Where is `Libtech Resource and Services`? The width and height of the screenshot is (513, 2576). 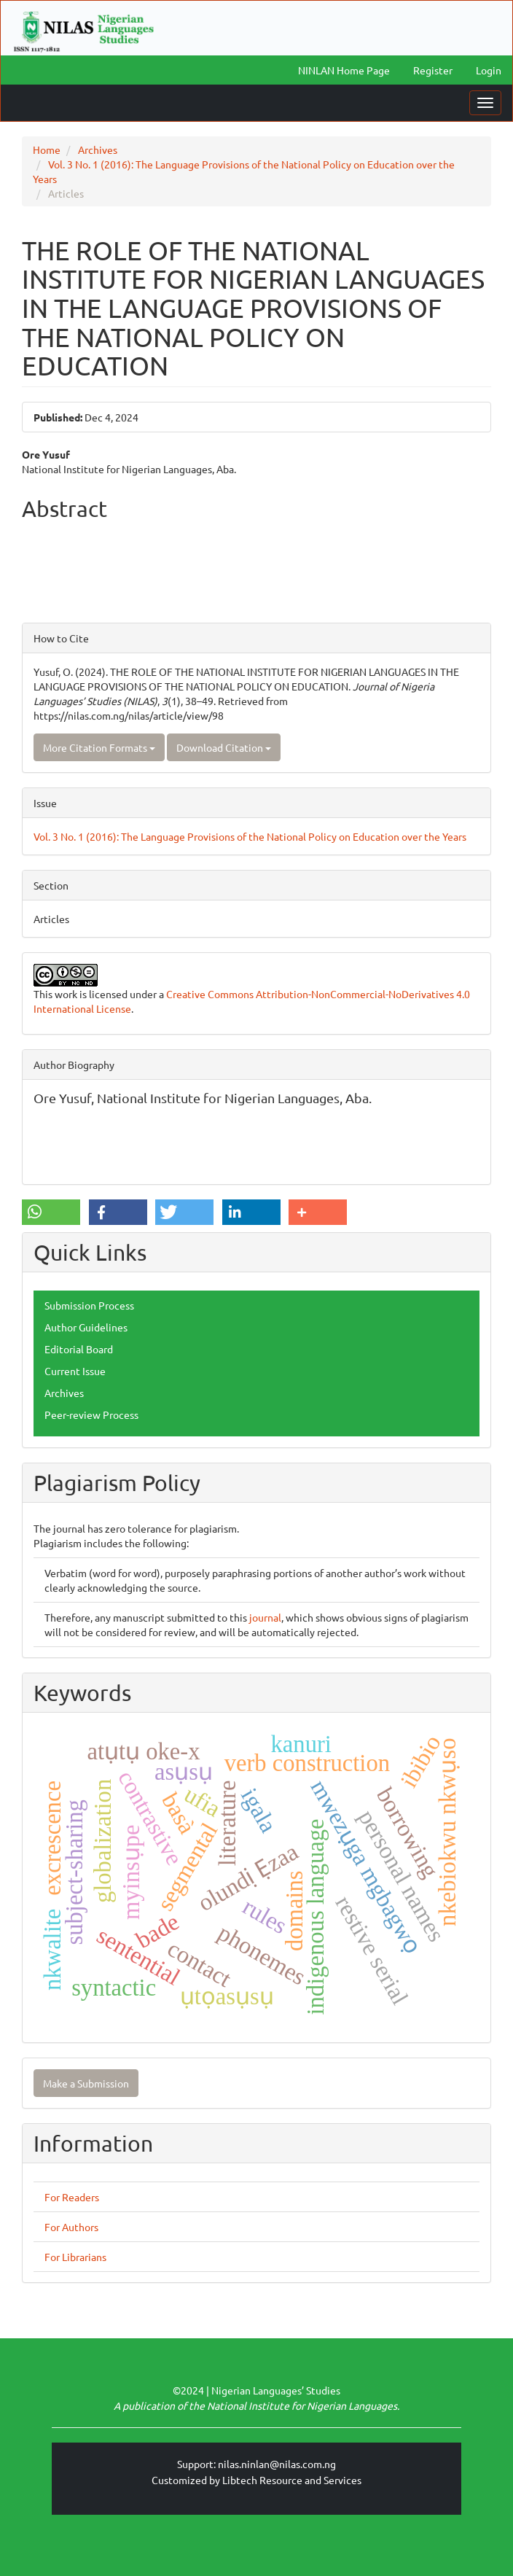
Libtech Resource and Services is located at coordinates (291, 2479).